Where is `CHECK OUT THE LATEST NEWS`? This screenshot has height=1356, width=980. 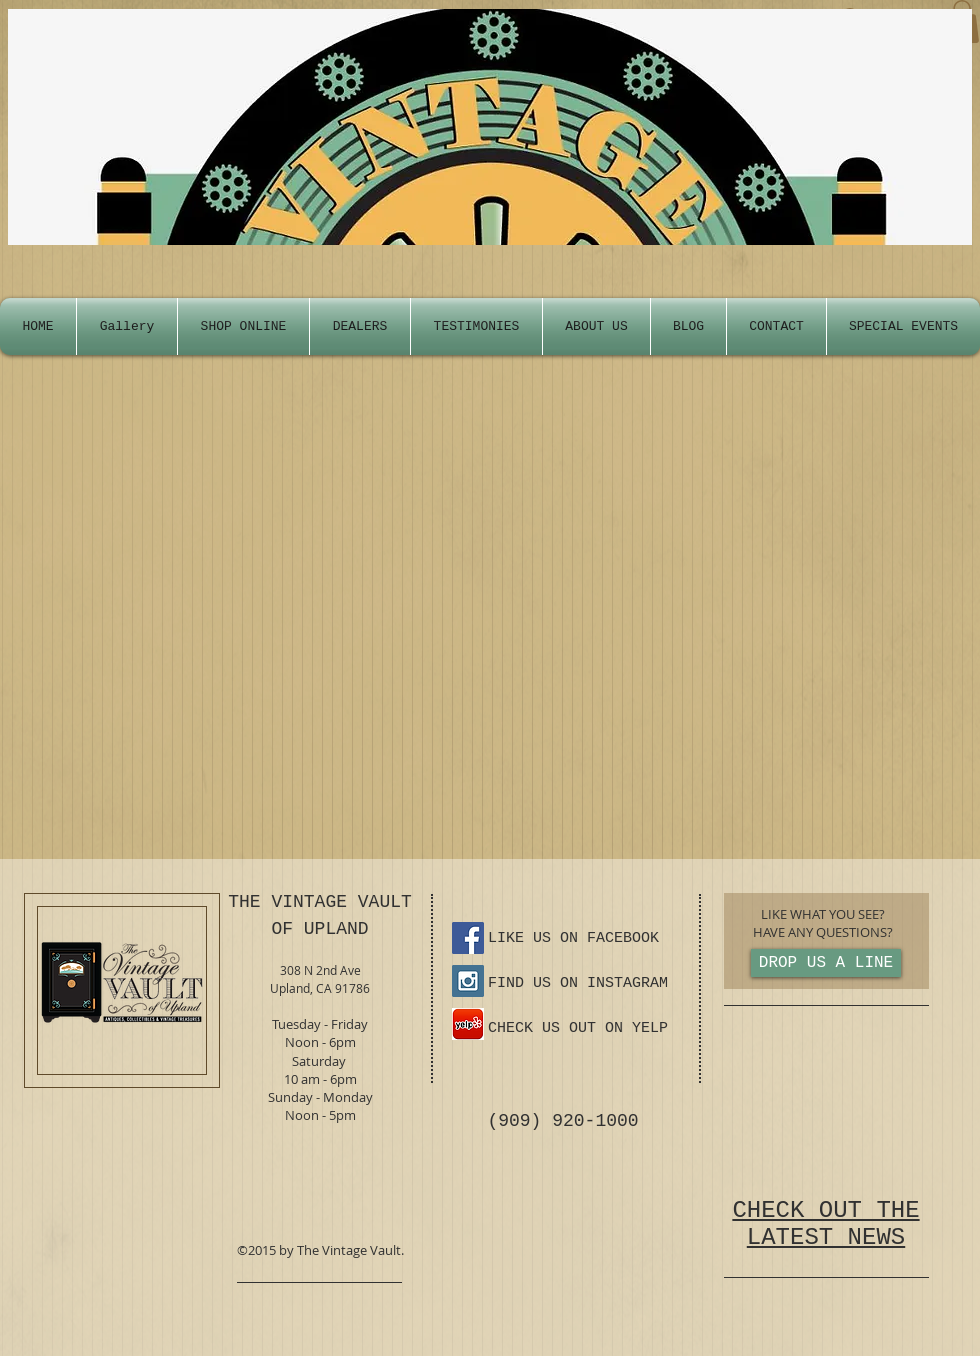
CHECK OUT THE LATEST NEWS is located at coordinates (825, 1224).